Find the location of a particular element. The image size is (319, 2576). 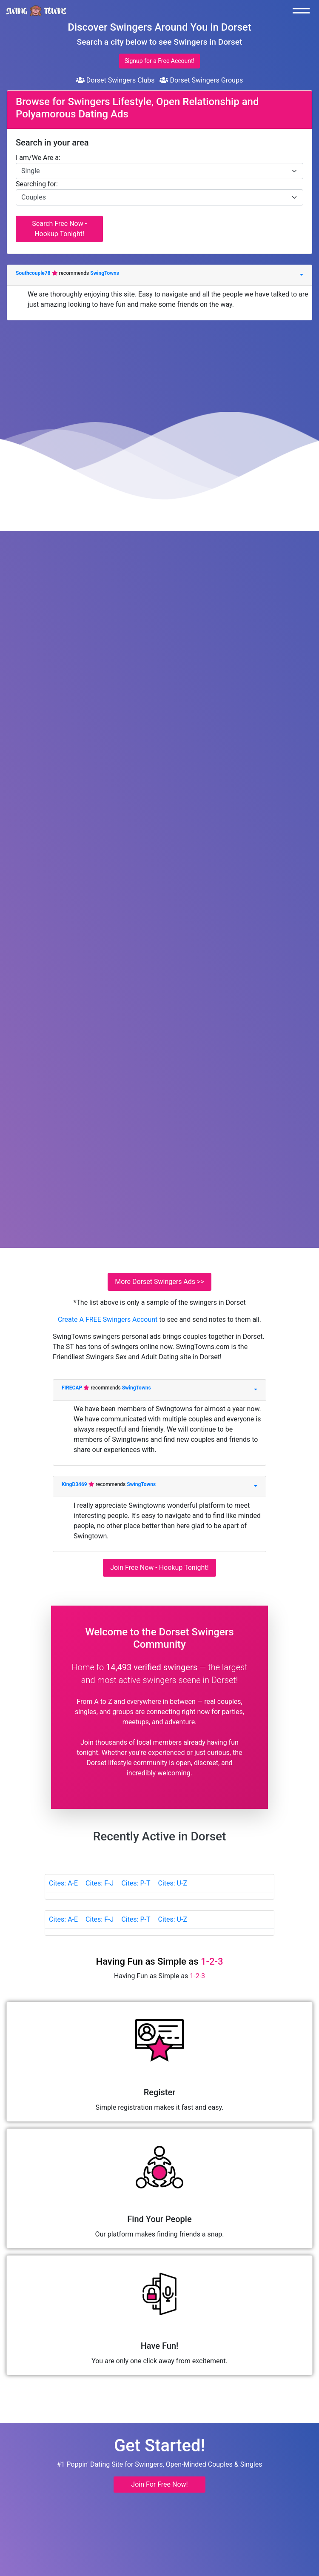

[Toggle navigation] is located at coordinates (303, 10).